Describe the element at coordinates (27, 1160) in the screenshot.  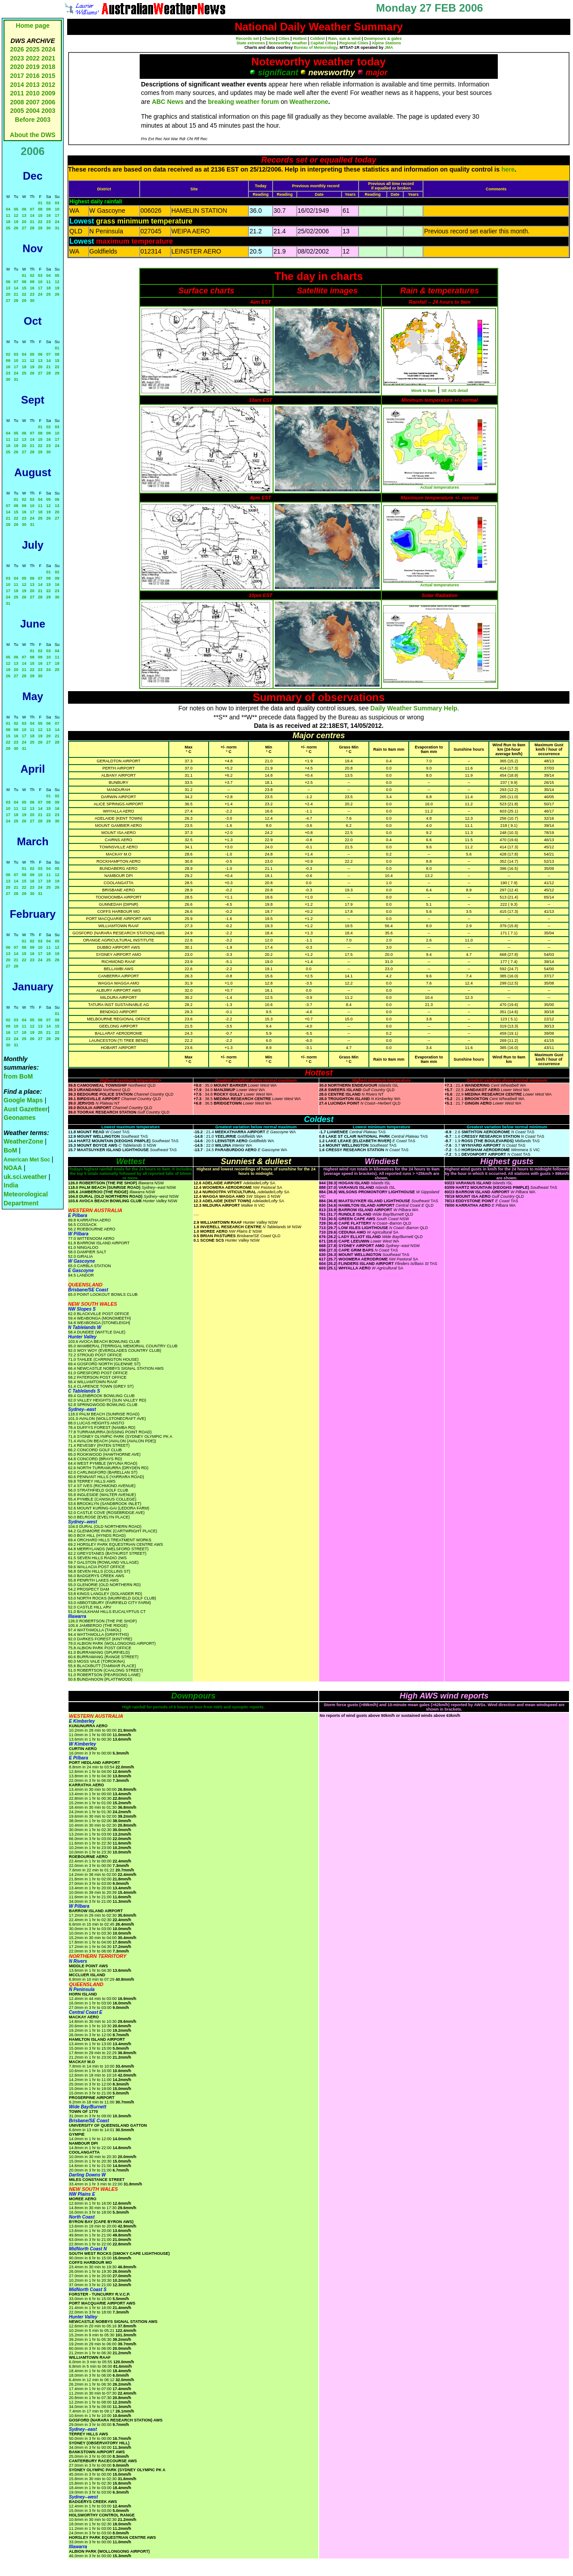
I see `American Met Soc` at that location.